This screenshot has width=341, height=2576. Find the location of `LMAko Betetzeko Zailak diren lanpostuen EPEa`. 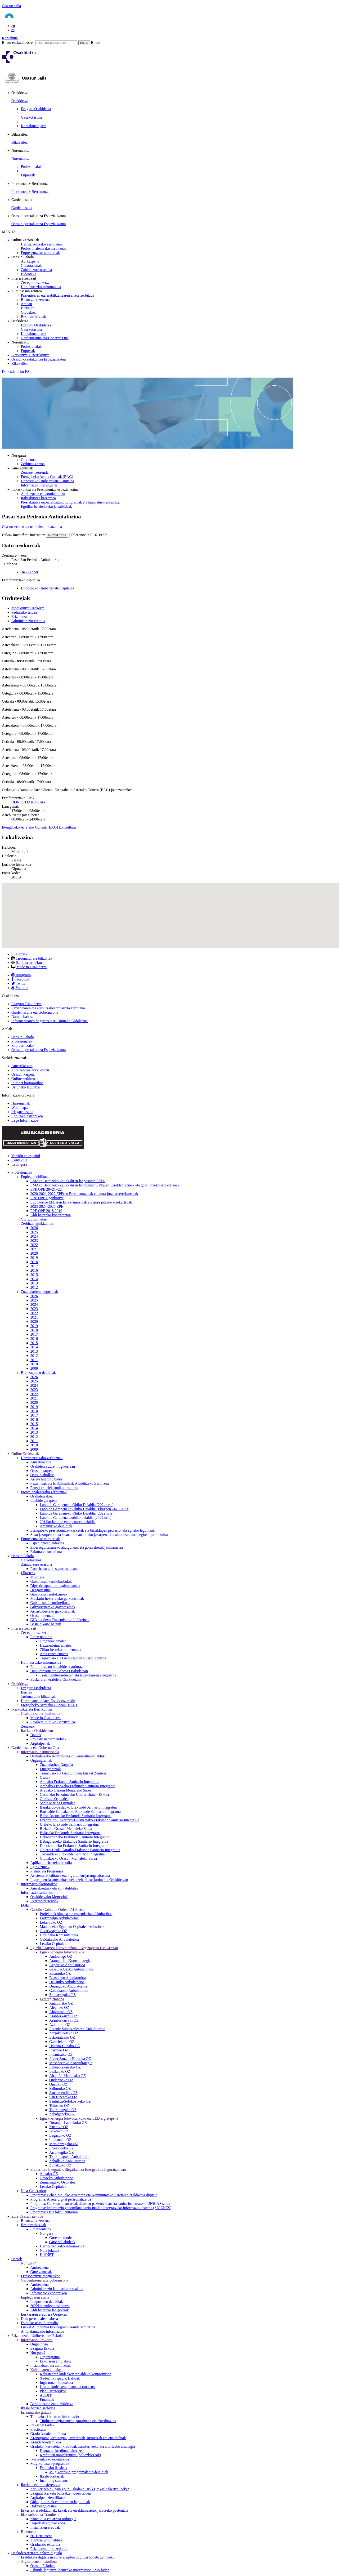

LMAko Betetzeko Zailak diren lanpostuen EPEa is located at coordinates (67, 1181).